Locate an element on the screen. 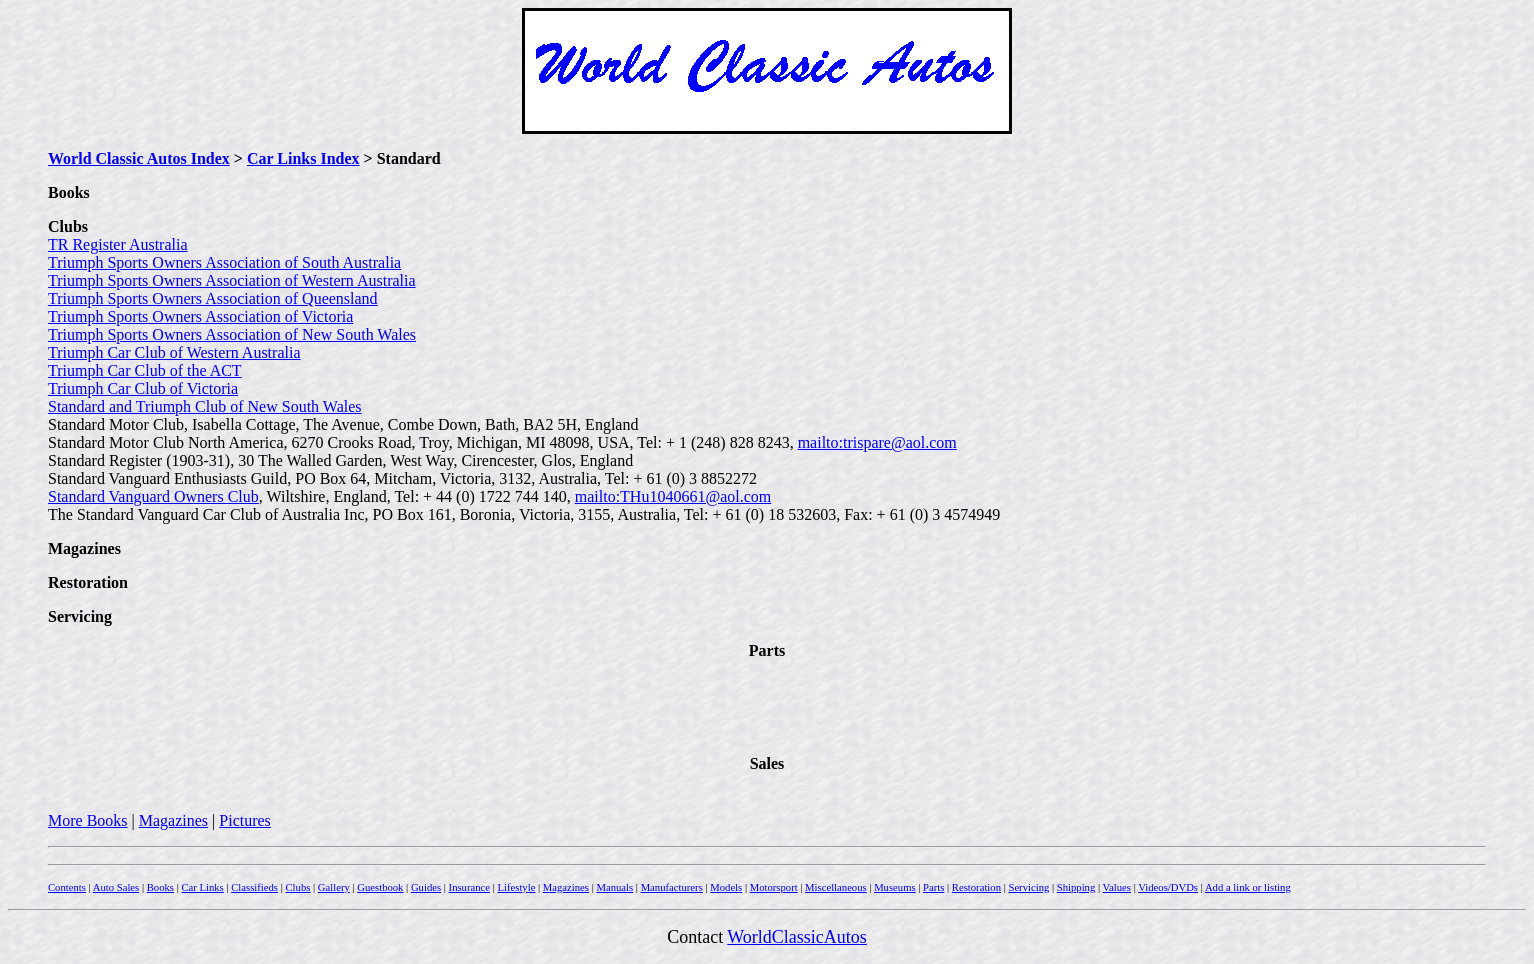  Car Links Index is located at coordinates (303, 158).